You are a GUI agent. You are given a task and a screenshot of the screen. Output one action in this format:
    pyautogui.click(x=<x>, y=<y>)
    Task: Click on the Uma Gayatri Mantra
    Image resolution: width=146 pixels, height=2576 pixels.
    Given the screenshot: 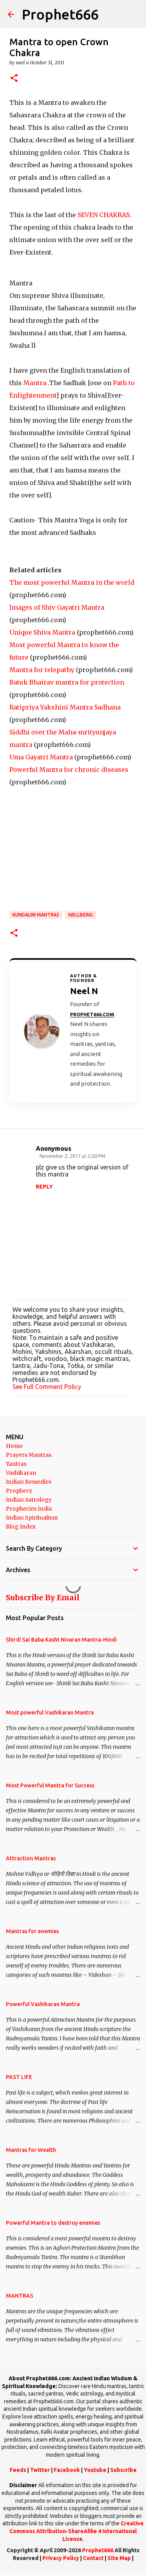 What is the action you would take?
    pyautogui.click(x=41, y=757)
    